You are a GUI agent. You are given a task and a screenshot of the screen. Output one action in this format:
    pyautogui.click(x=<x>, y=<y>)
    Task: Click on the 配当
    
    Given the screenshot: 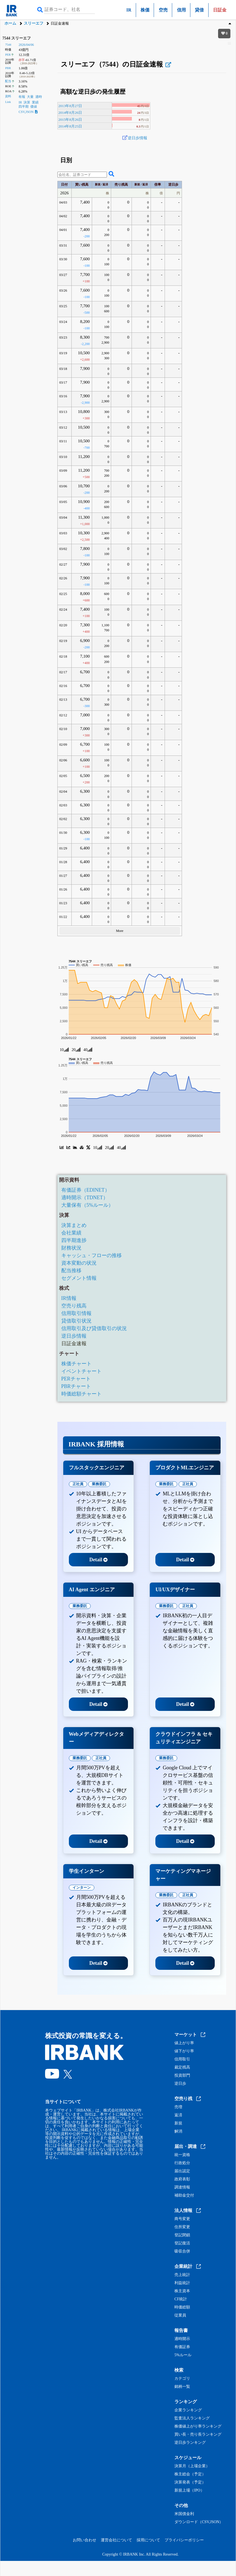 What is the action you would take?
    pyautogui.click(x=8, y=81)
    